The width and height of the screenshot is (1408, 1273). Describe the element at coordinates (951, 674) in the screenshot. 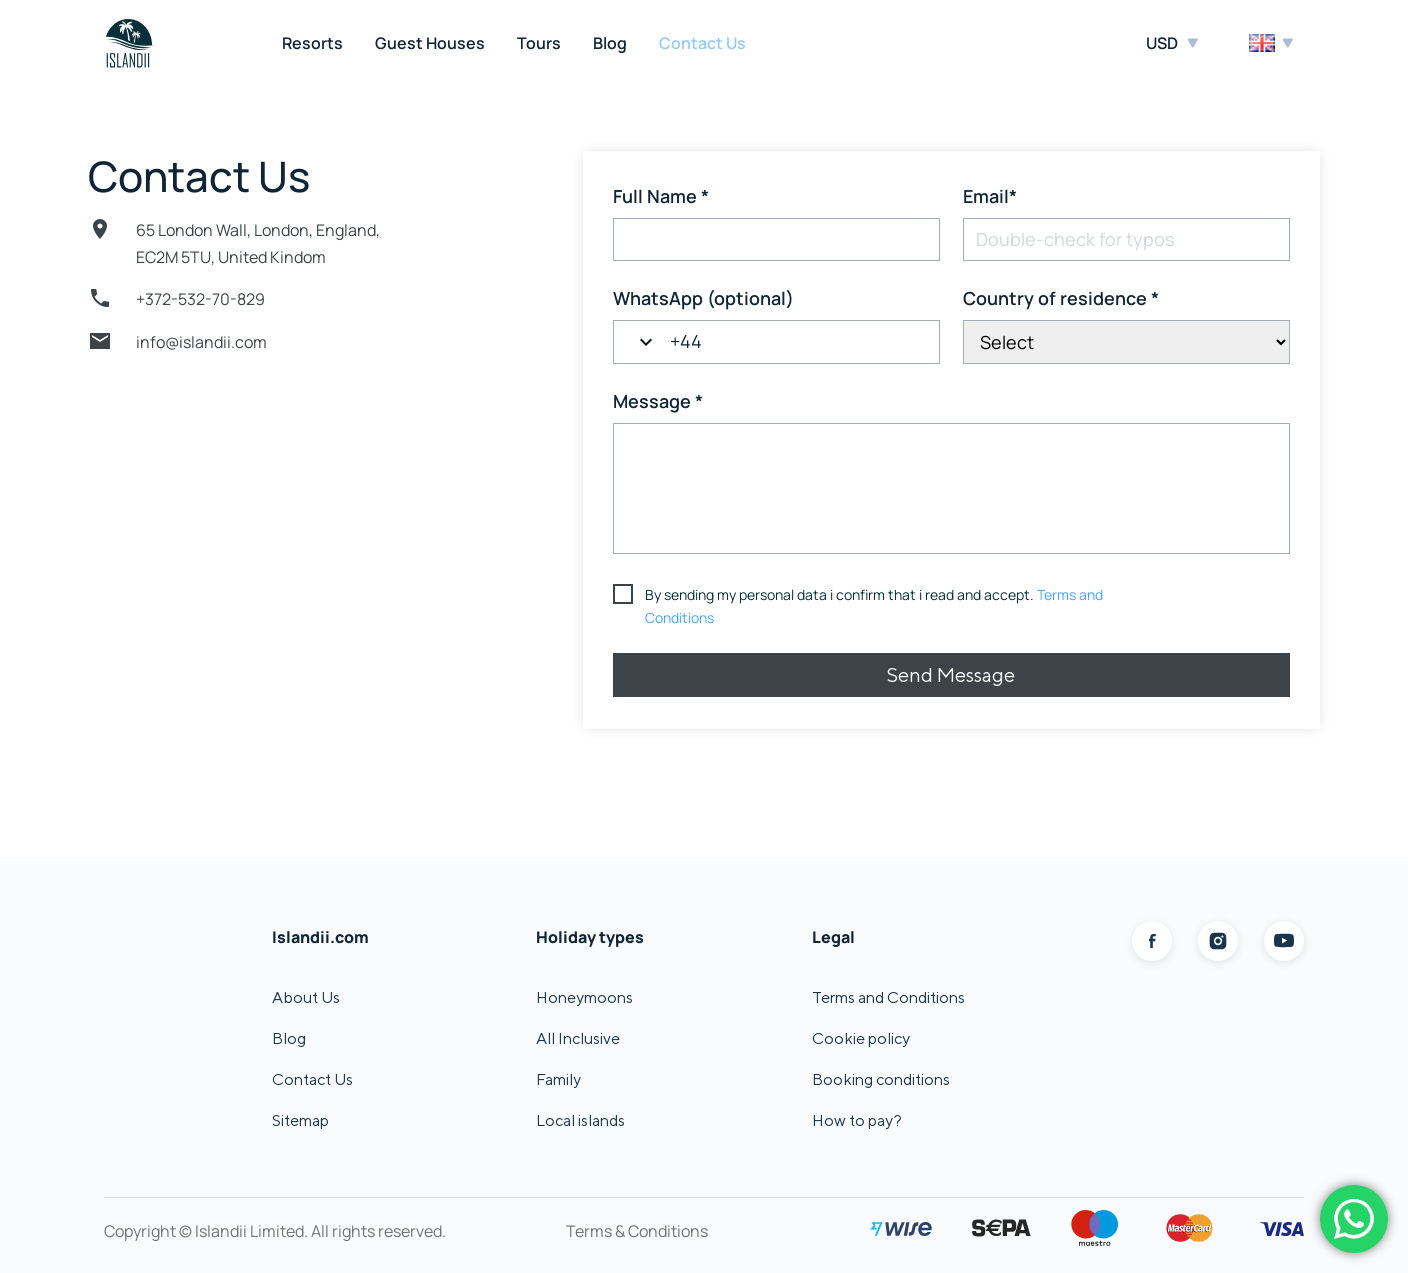

I see `Send Message` at that location.